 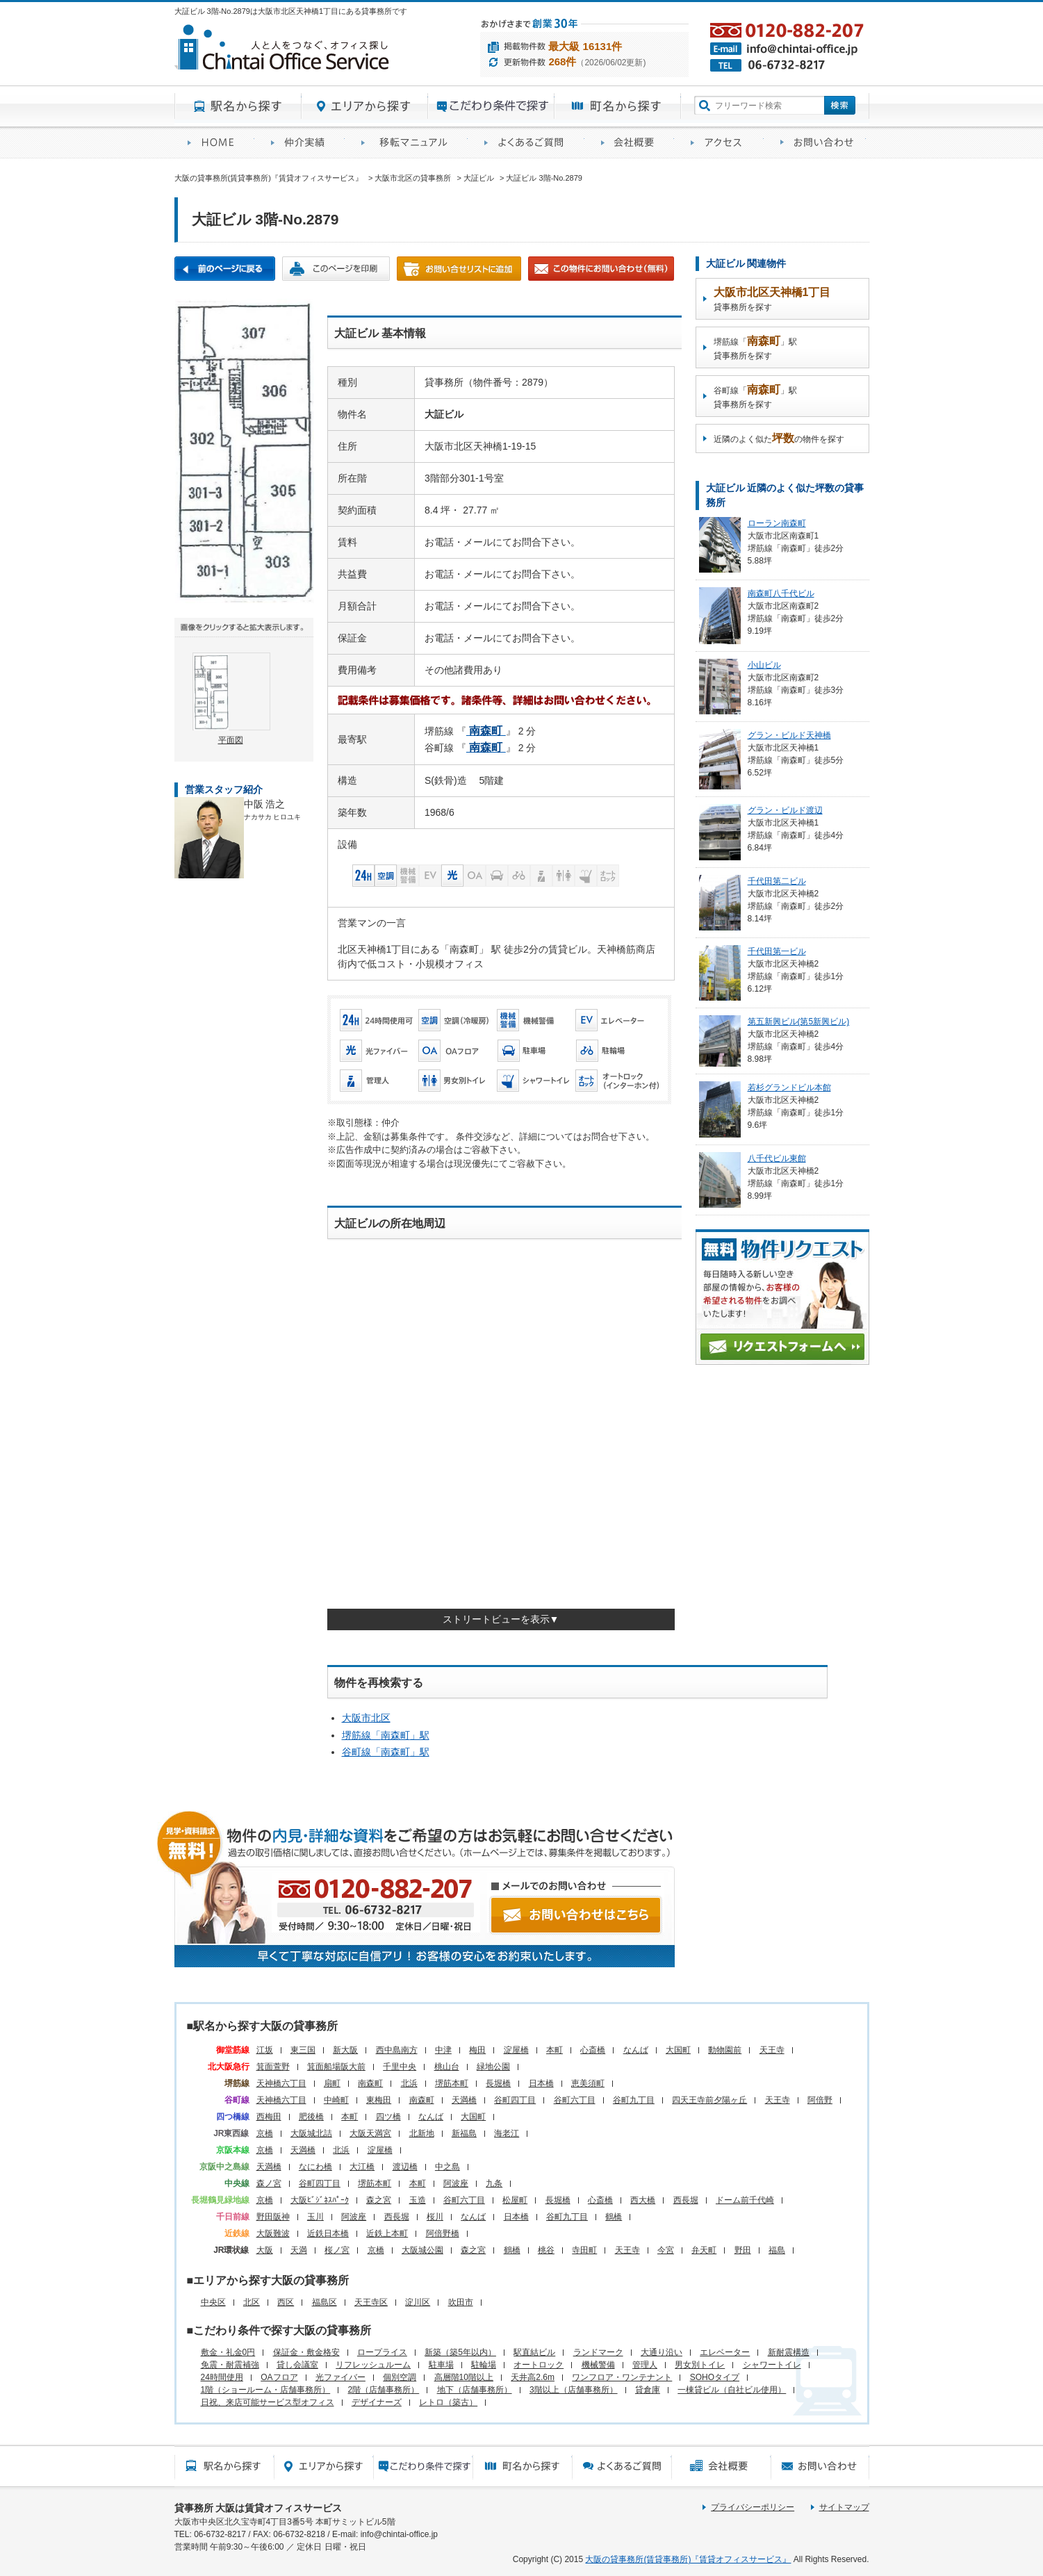 What do you see at coordinates (460, 2352) in the screenshot?
I see `新築（築5年以内）` at bounding box center [460, 2352].